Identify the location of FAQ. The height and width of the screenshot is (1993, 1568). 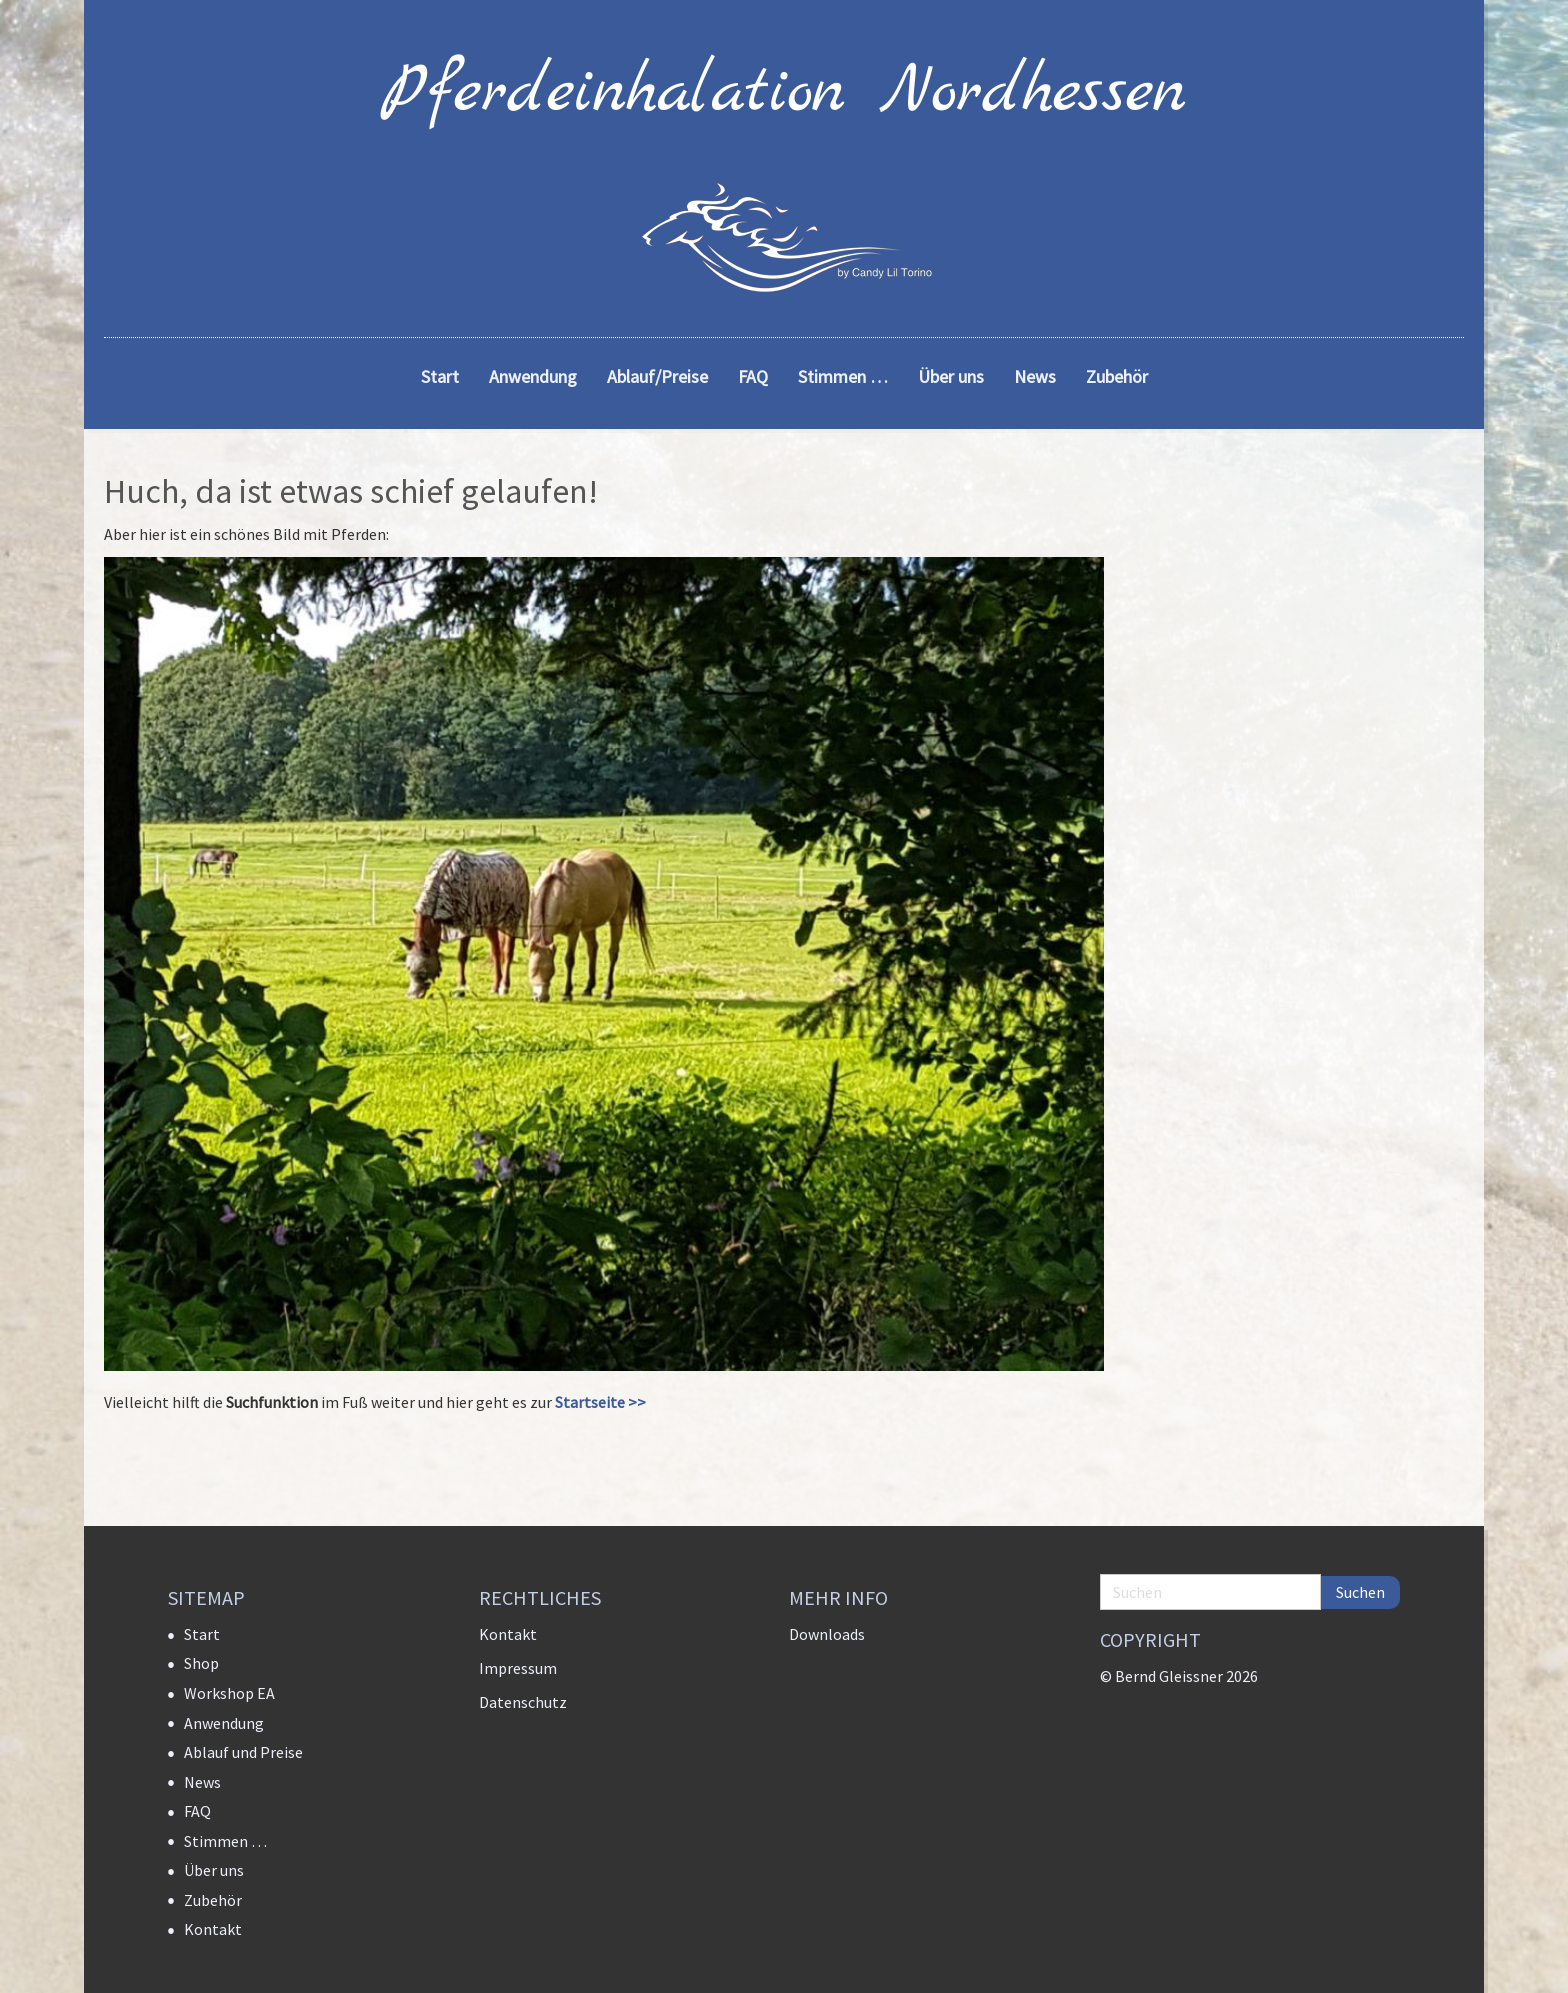
(197, 1811).